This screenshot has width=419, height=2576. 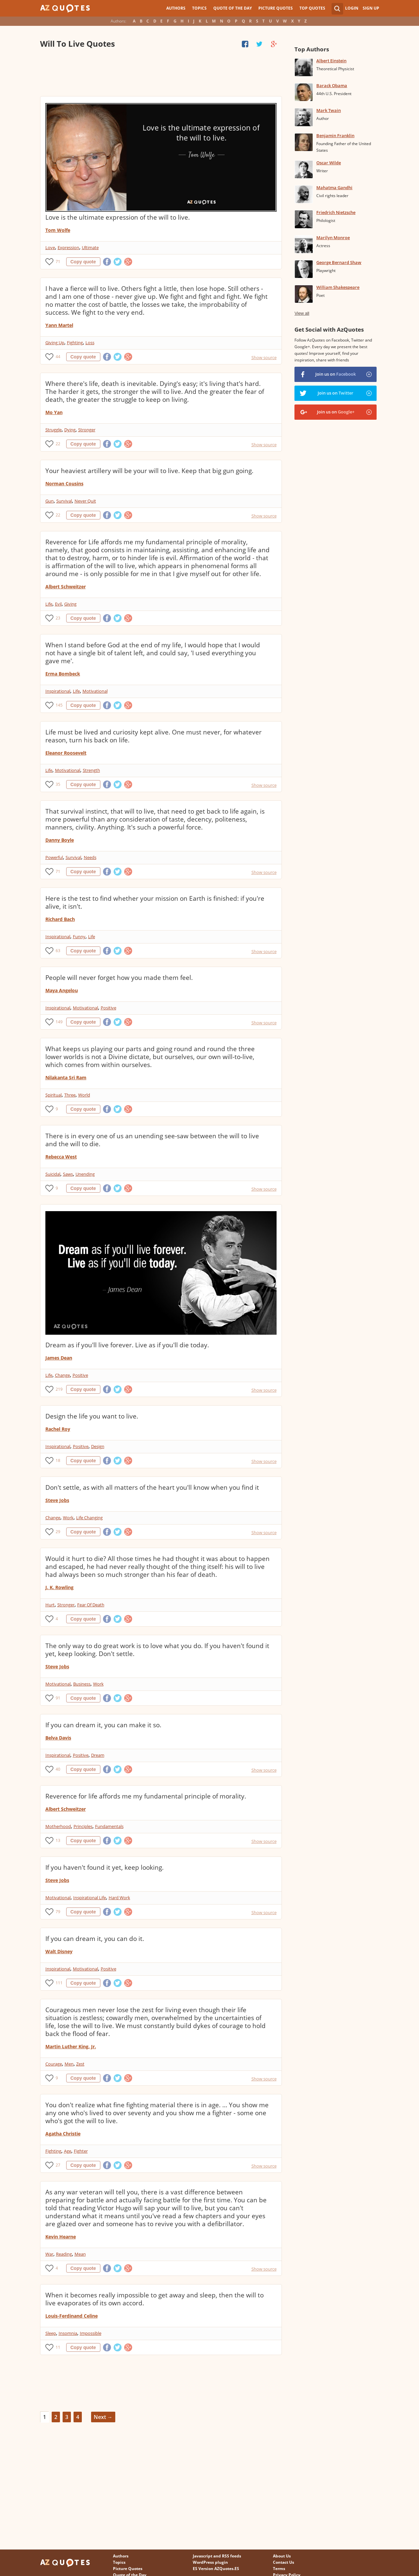 I want to click on Nilakanta Sri Ram, so click(x=65, y=1077).